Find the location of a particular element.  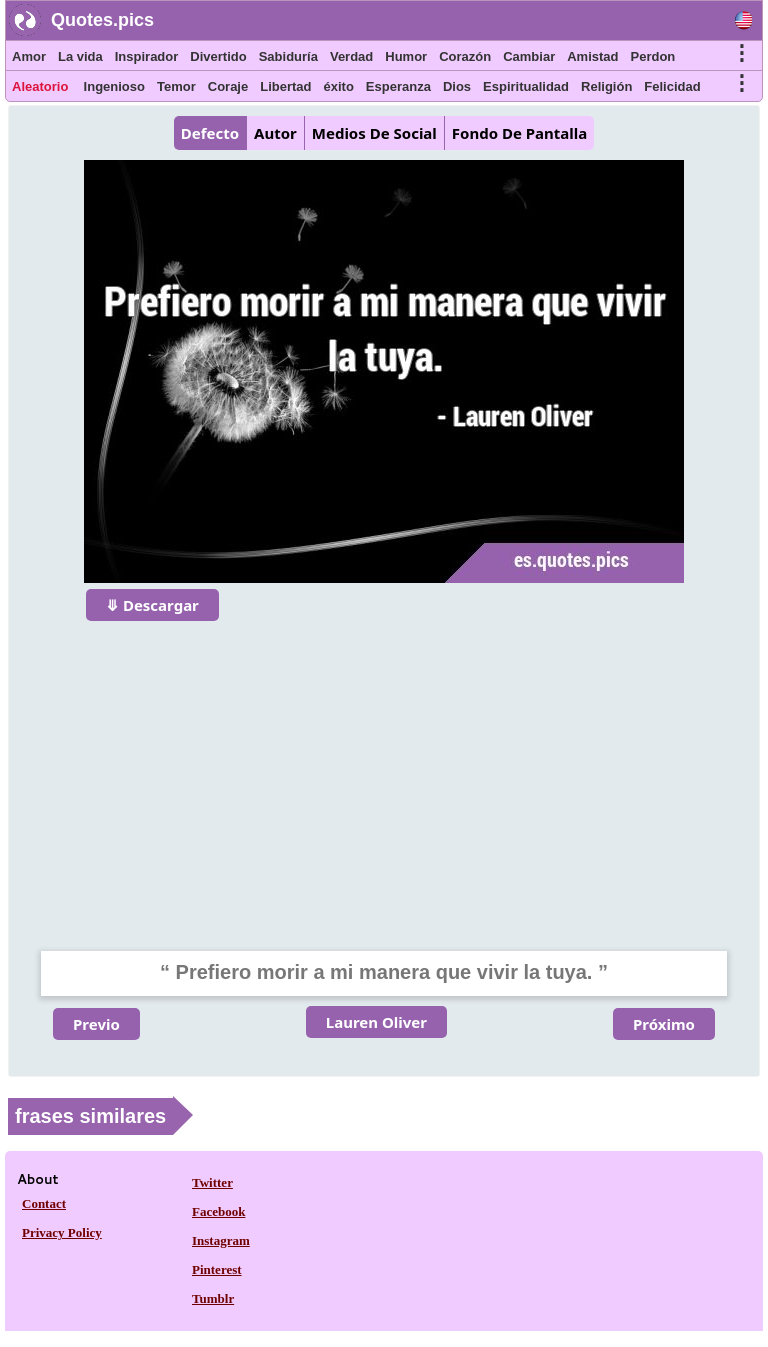

Amistad is located at coordinates (592, 56).